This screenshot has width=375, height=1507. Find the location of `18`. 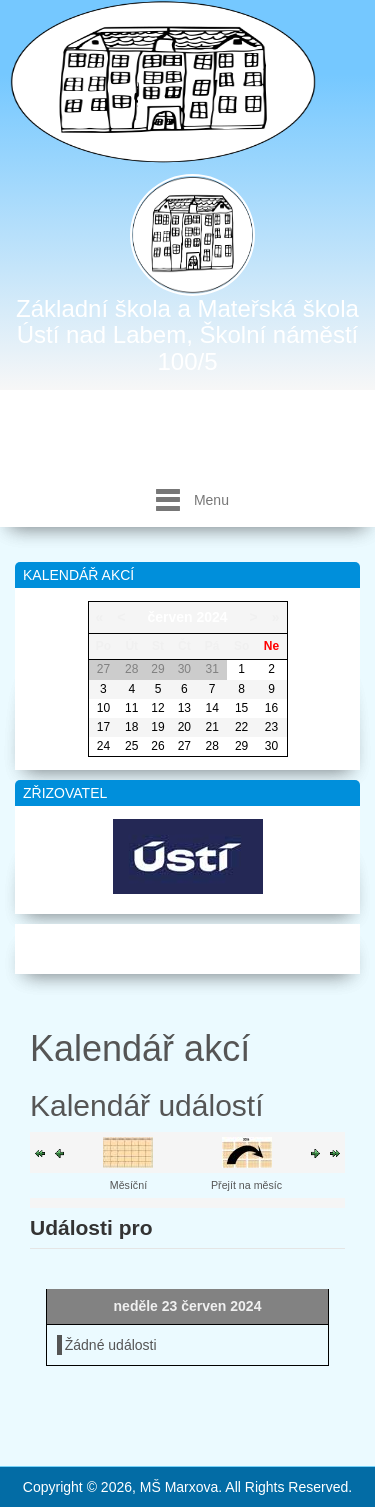

18 is located at coordinates (131, 727).